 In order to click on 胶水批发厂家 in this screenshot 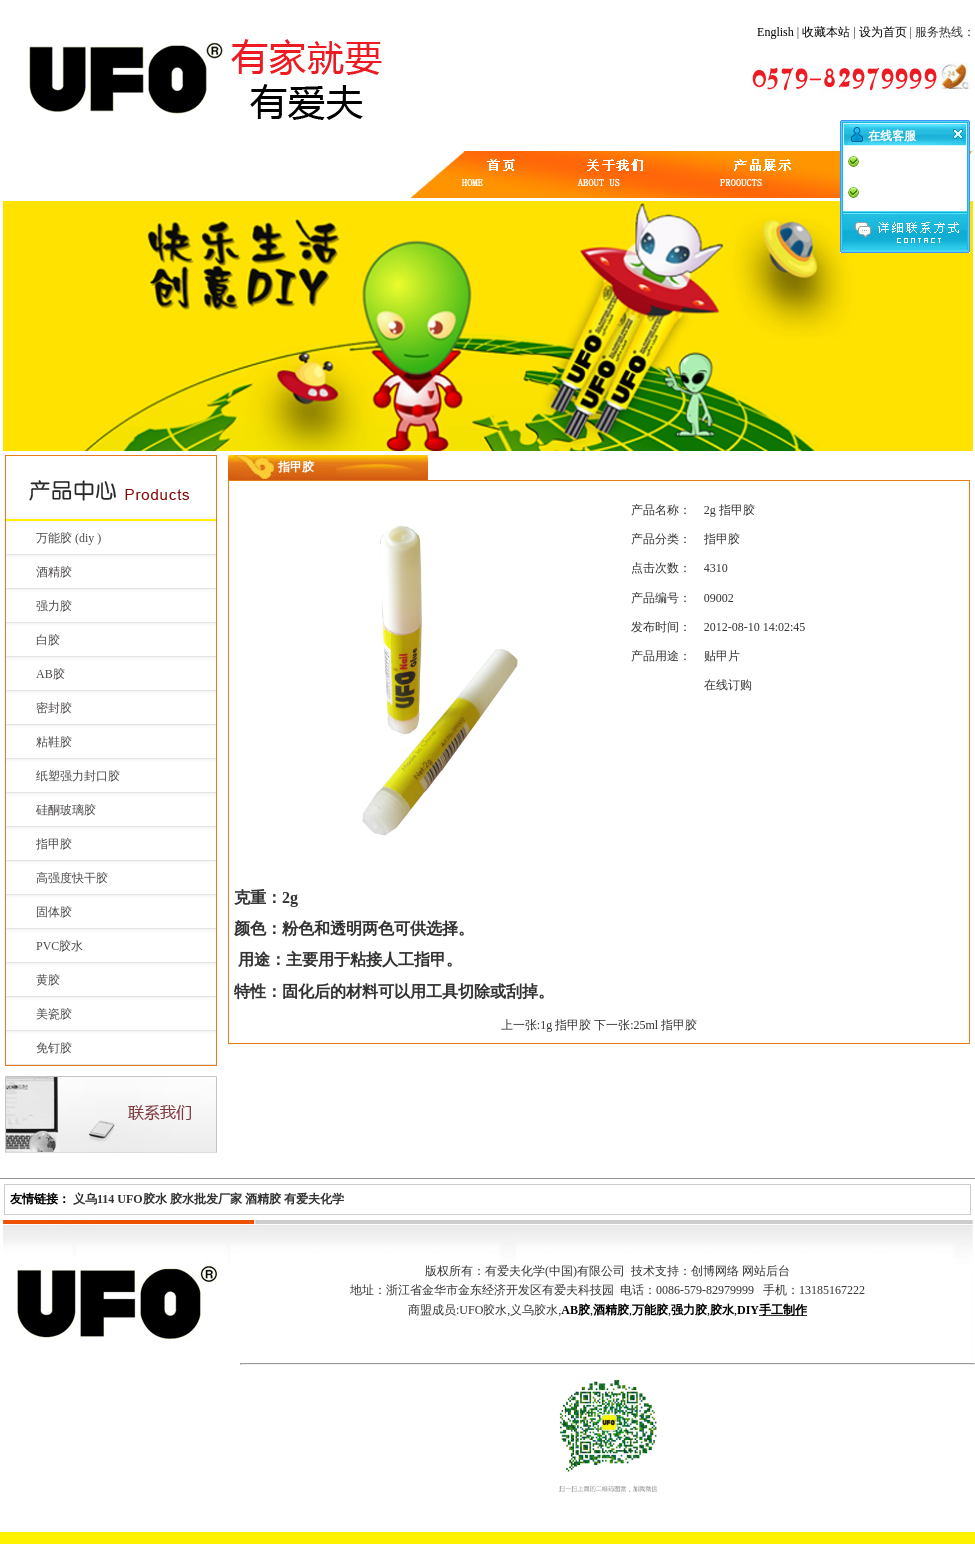, I will do `click(206, 1199)`.